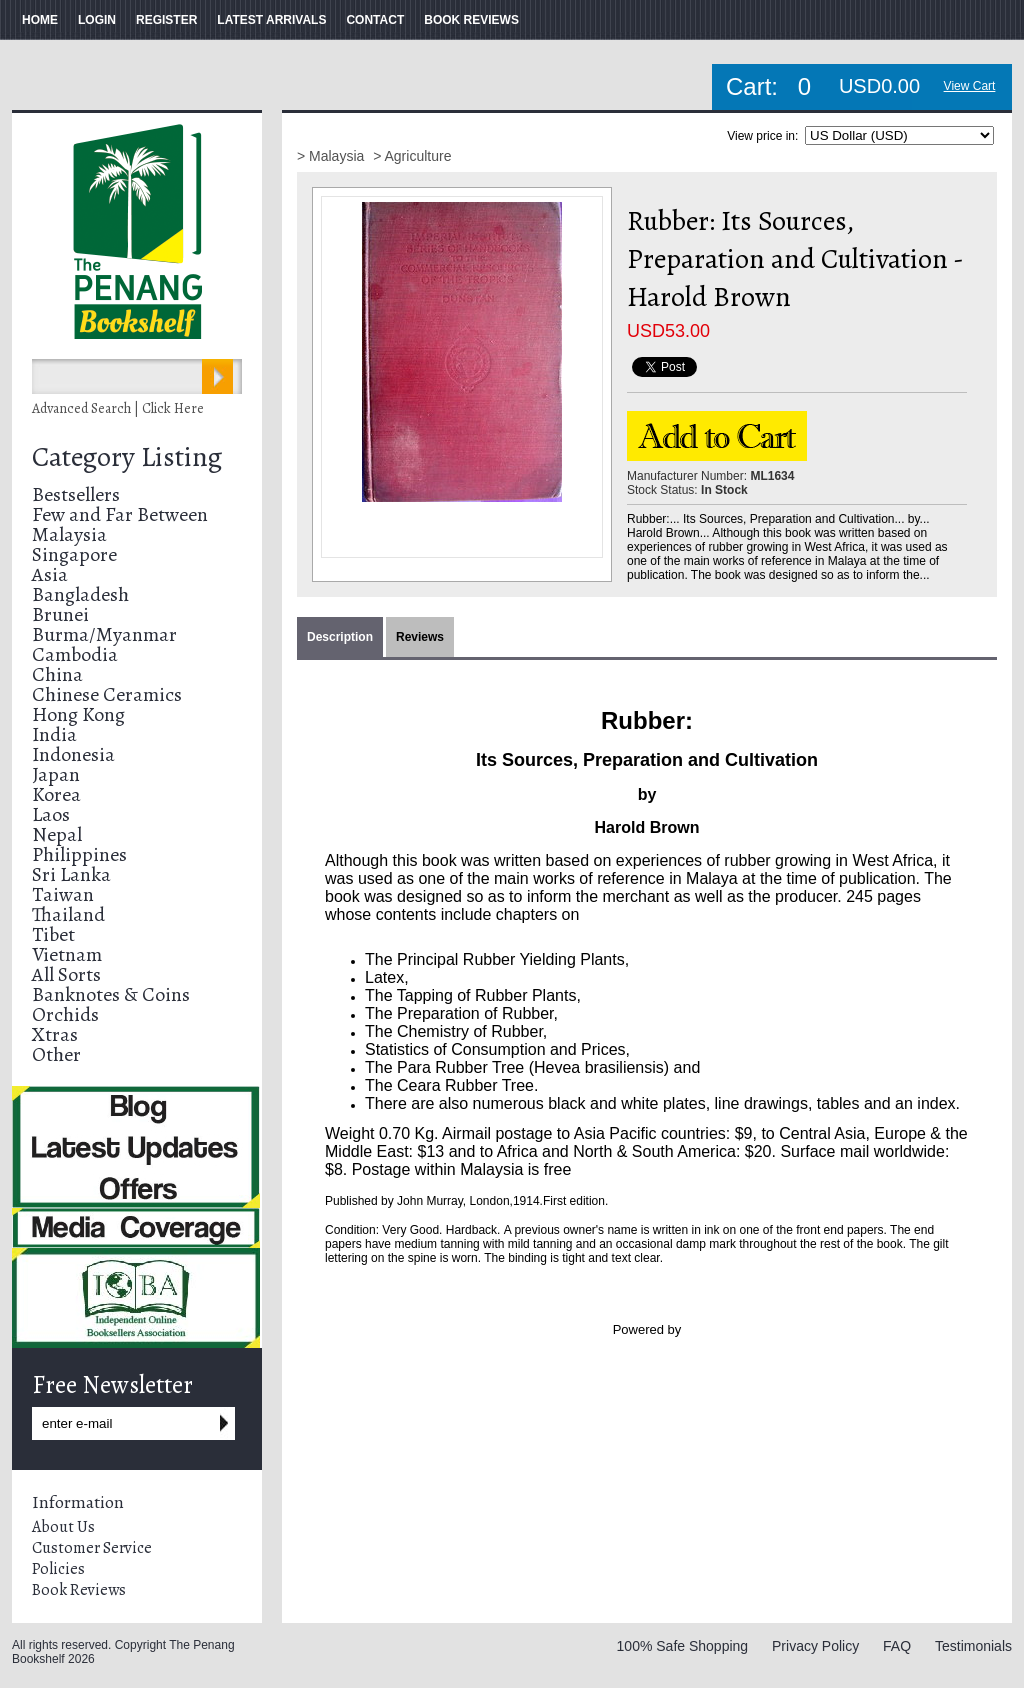 This screenshot has height=1688, width=1024. What do you see at coordinates (56, 774) in the screenshot?
I see `Japan` at bounding box center [56, 774].